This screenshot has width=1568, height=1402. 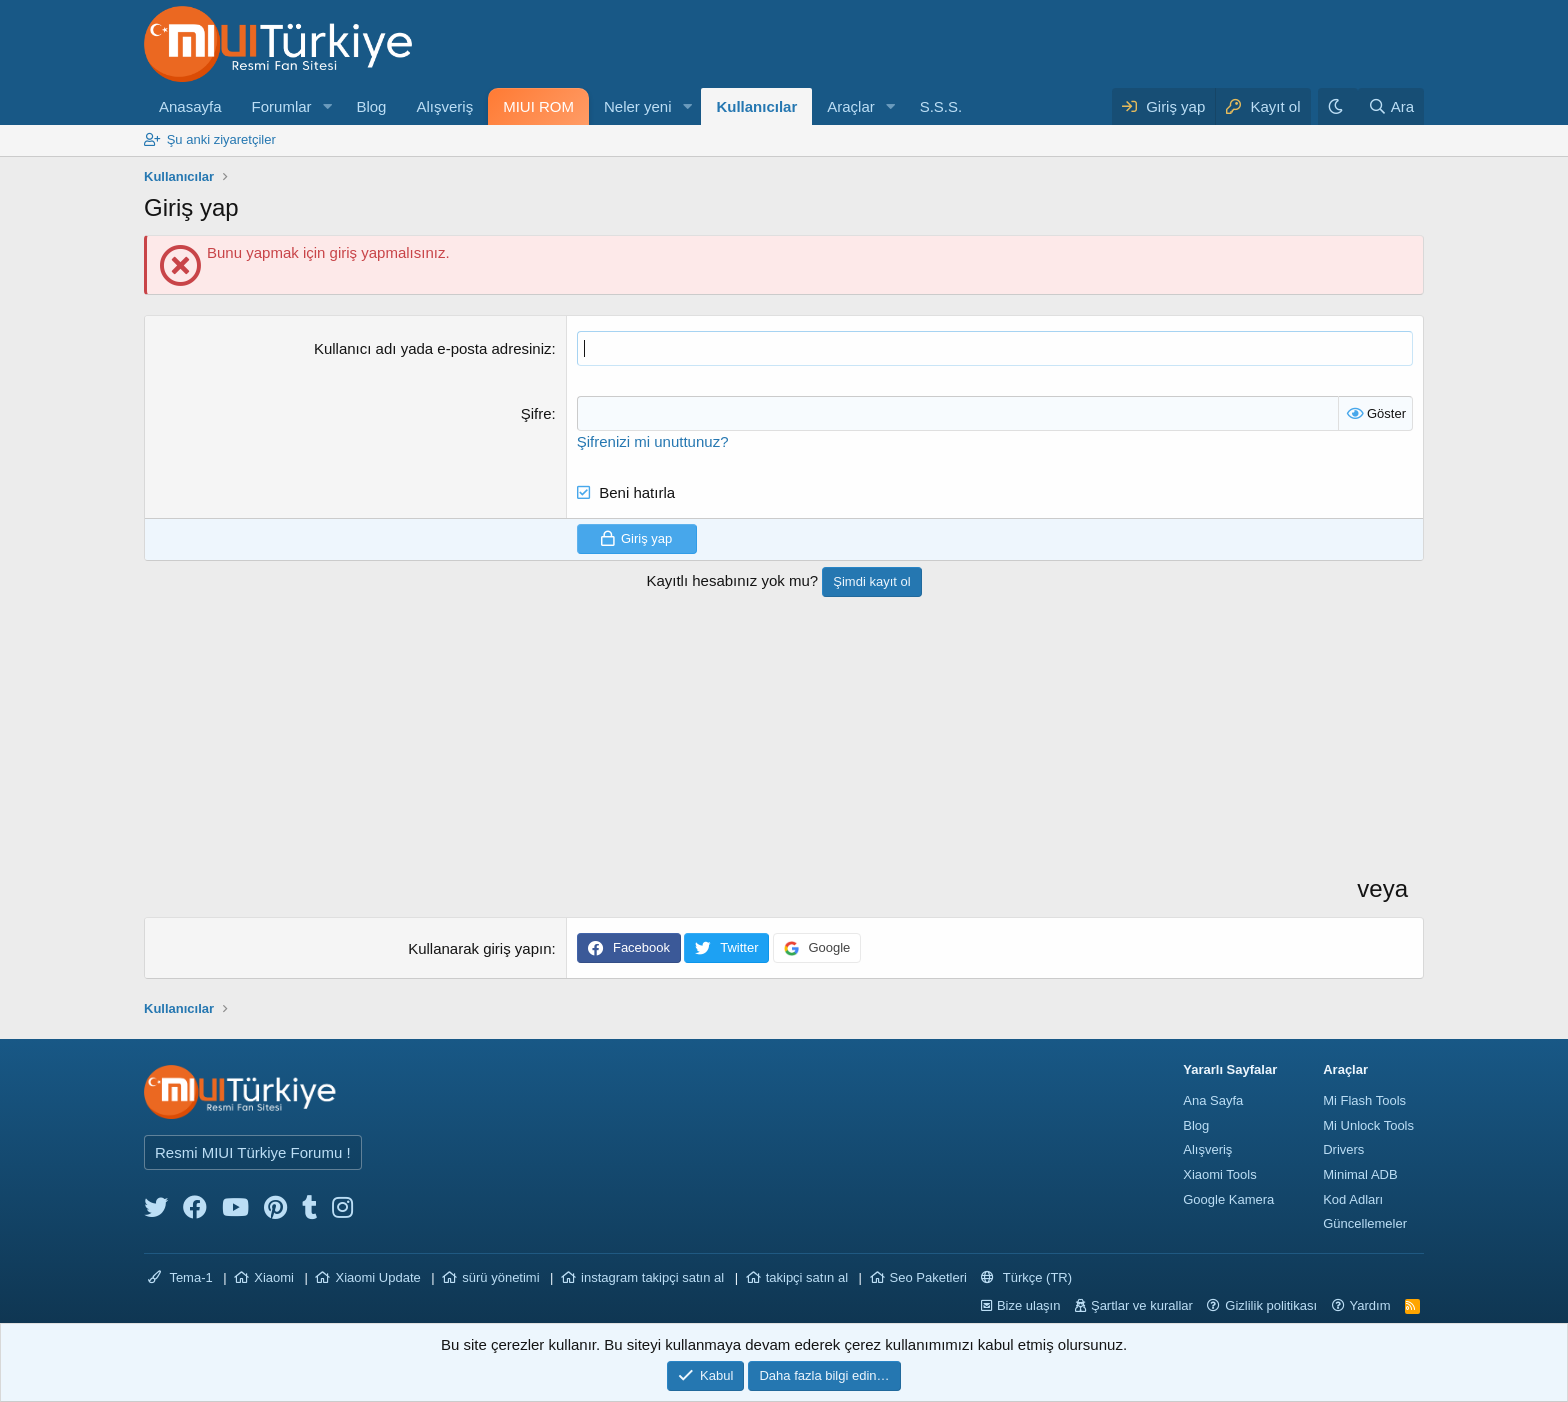 I want to click on Türkçe (TR), so click(x=1026, y=1277).